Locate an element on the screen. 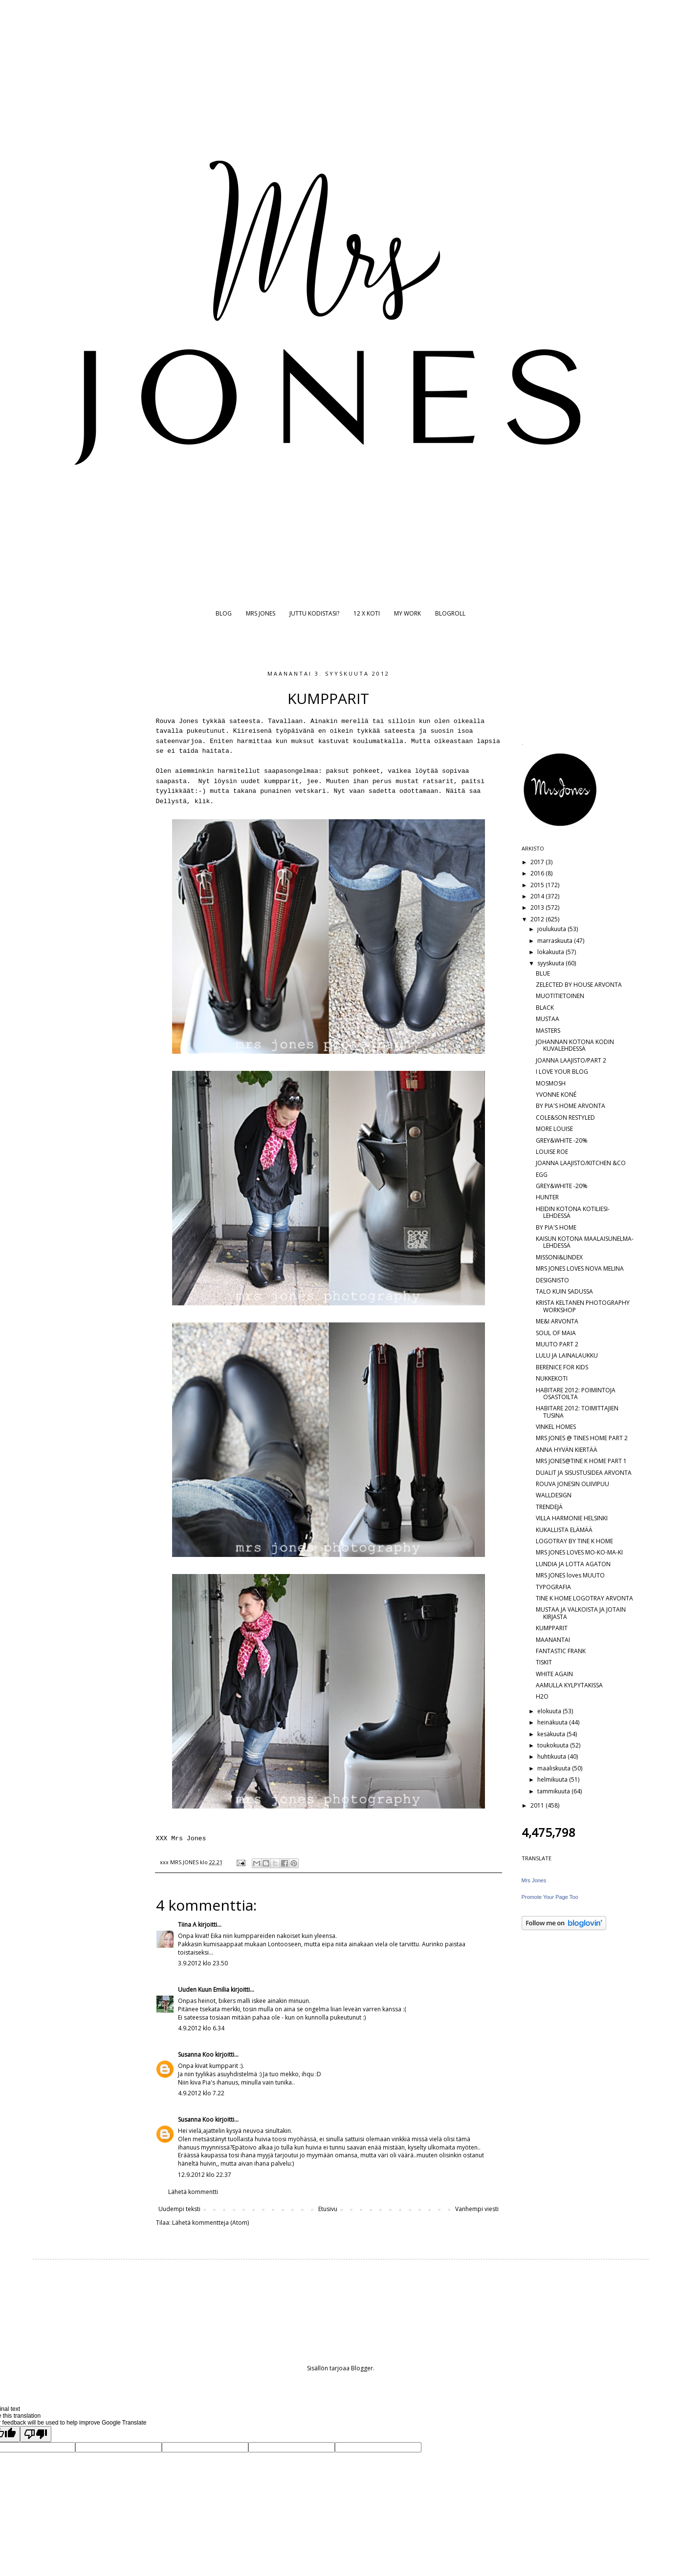  KRISTA KELTANEN PHOTOGRAPHY WORKSHOP is located at coordinates (583, 1306).